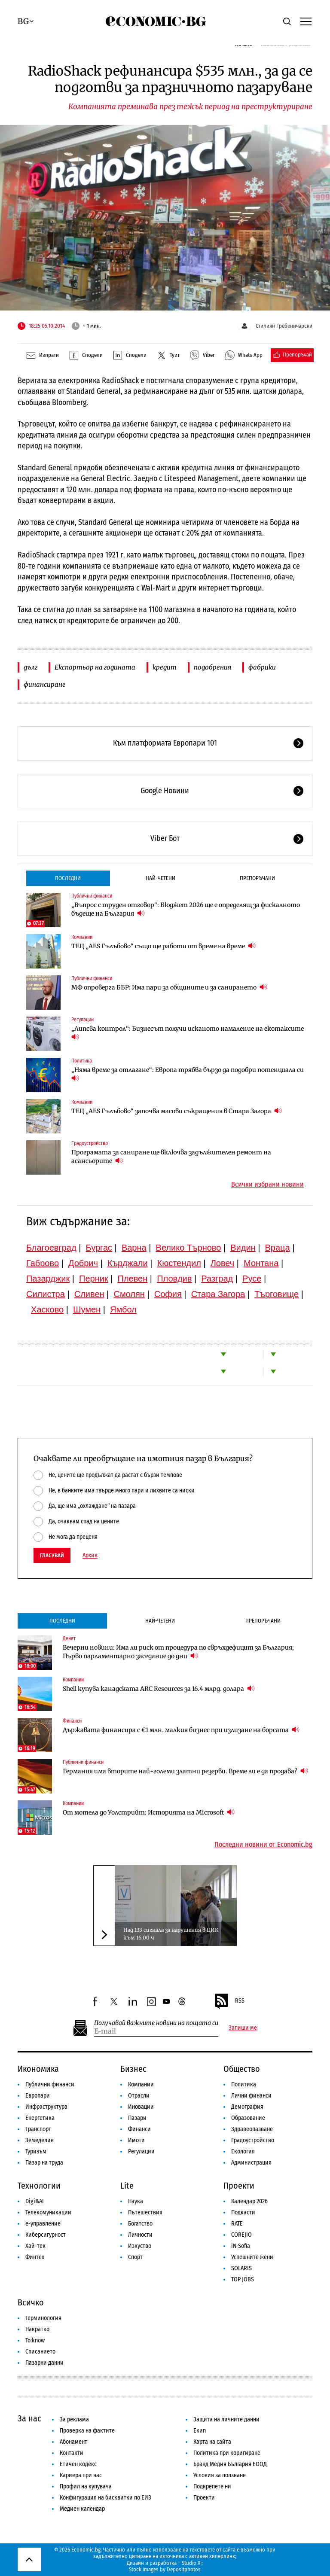 The height and width of the screenshot is (2576, 330). Describe the element at coordinates (90, 1556) in the screenshot. I see `Архив` at that location.